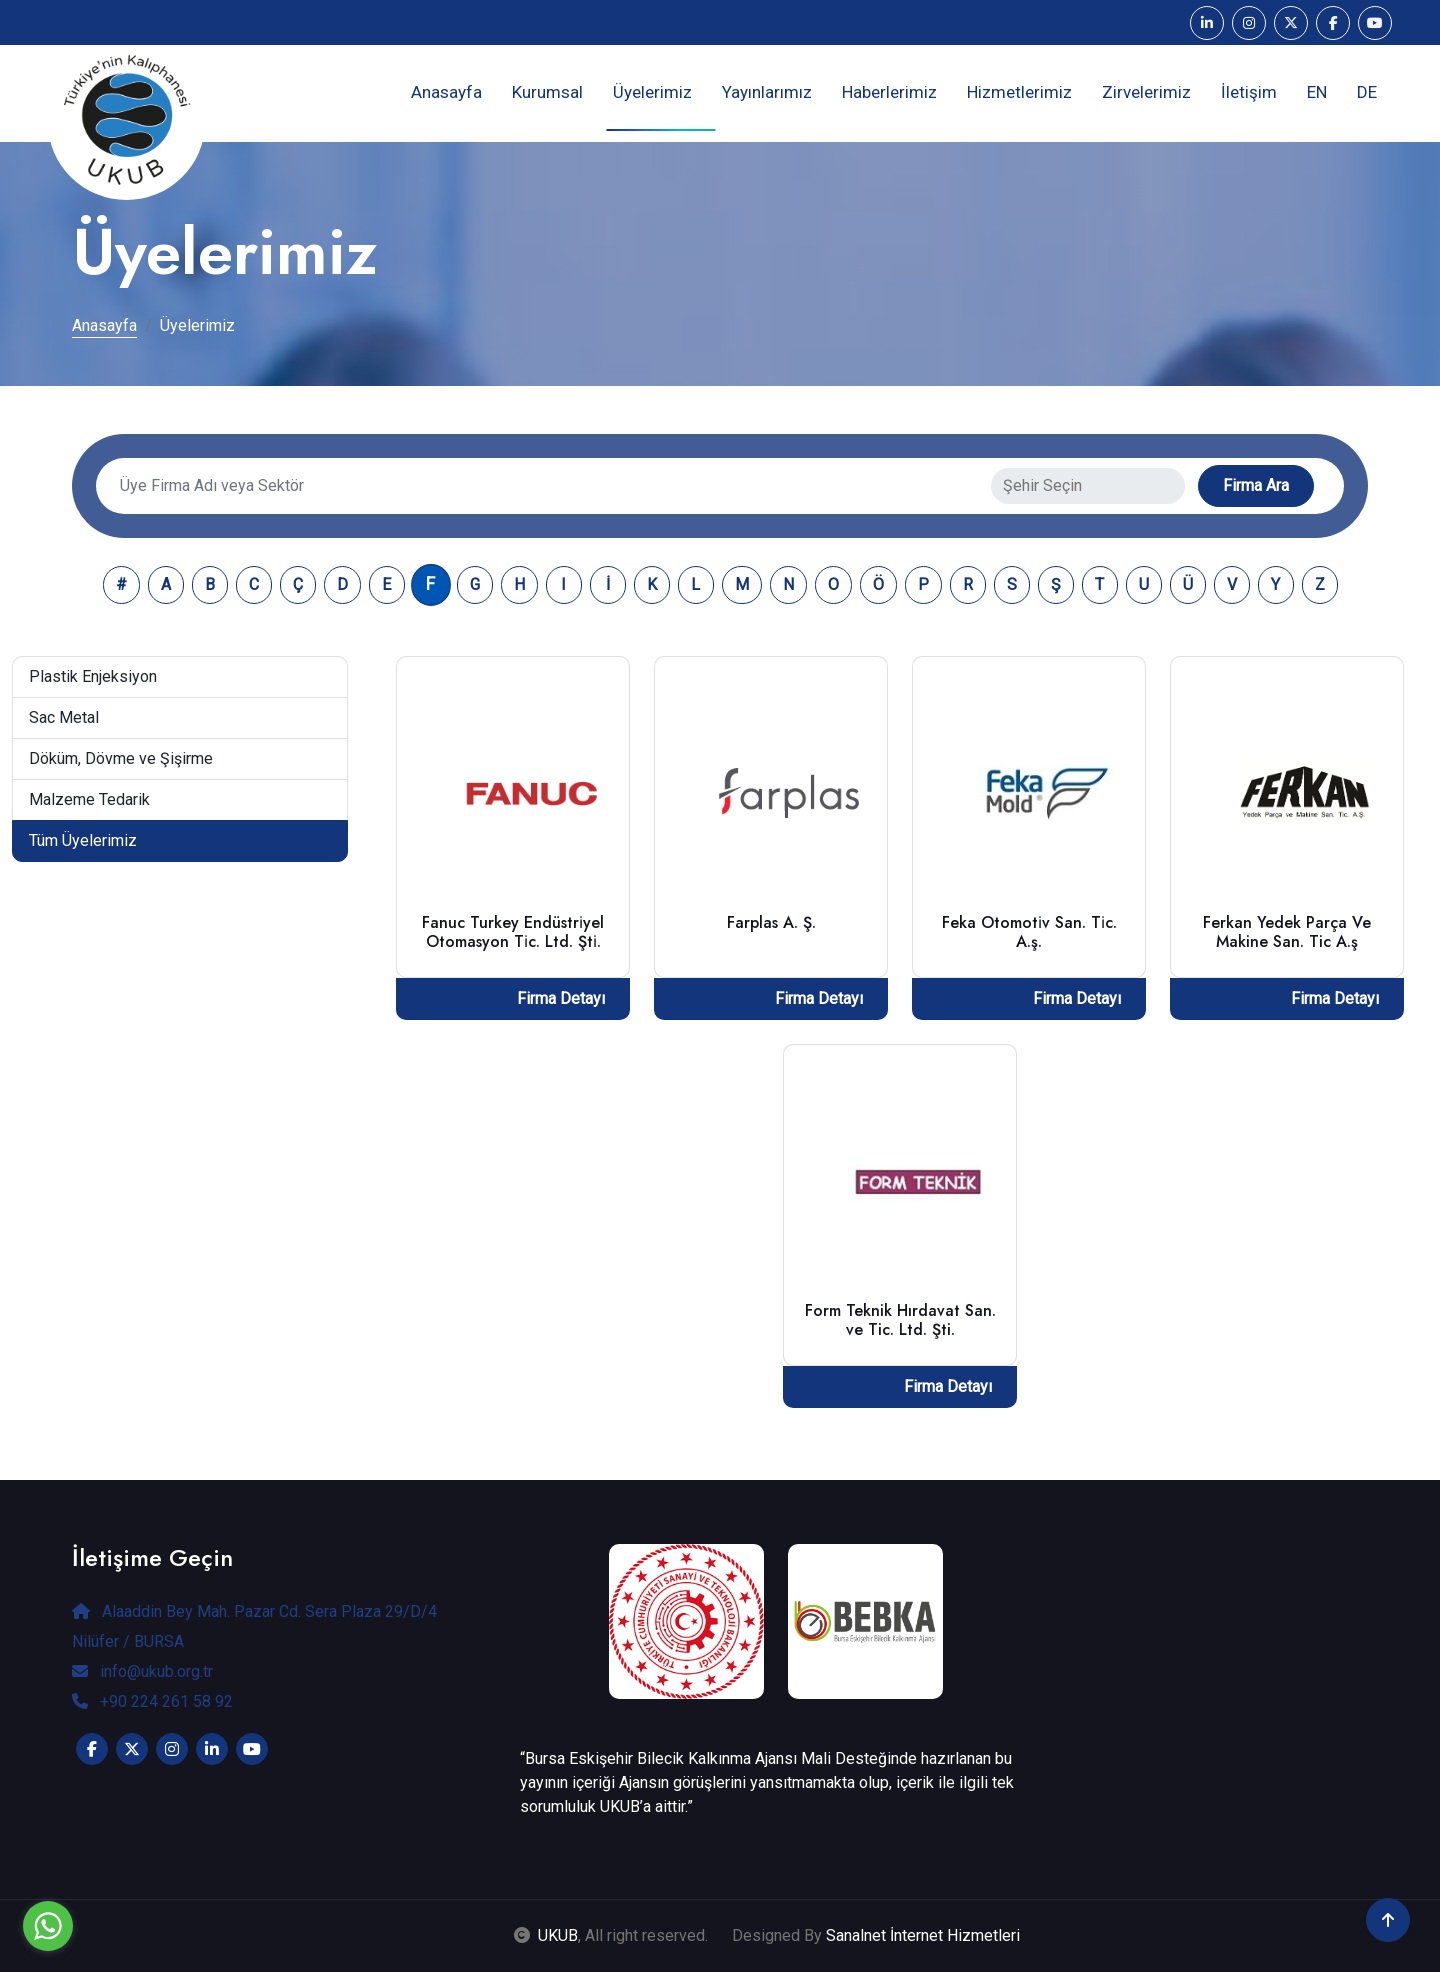 This screenshot has width=1440, height=1972. Describe the element at coordinates (1256, 485) in the screenshot. I see `Firma Ara` at that location.